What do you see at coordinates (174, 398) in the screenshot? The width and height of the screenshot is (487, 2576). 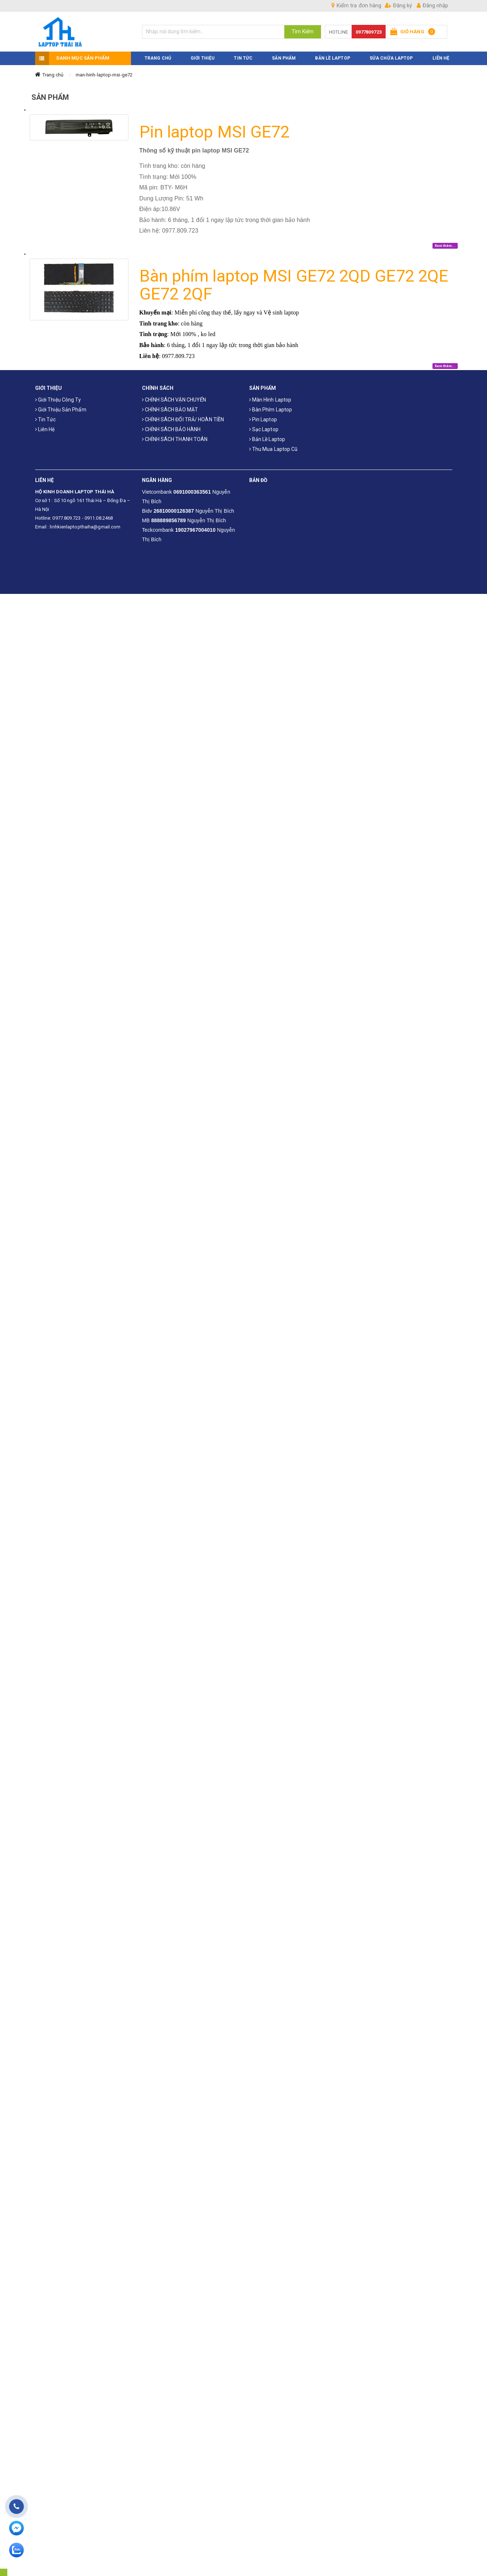 I see `CHÍNH SÁCH VẬN CHUYỂN` at bounding box center [174, 398].